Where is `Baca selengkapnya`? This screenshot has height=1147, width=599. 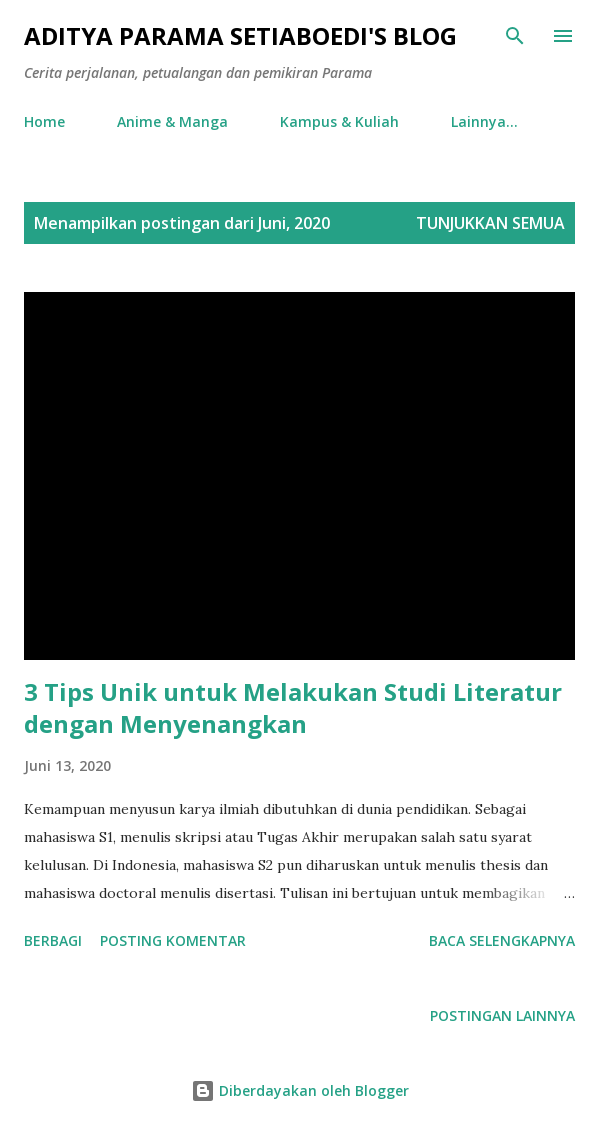
Baca selengkapnya is located at coordinates (502, 940).